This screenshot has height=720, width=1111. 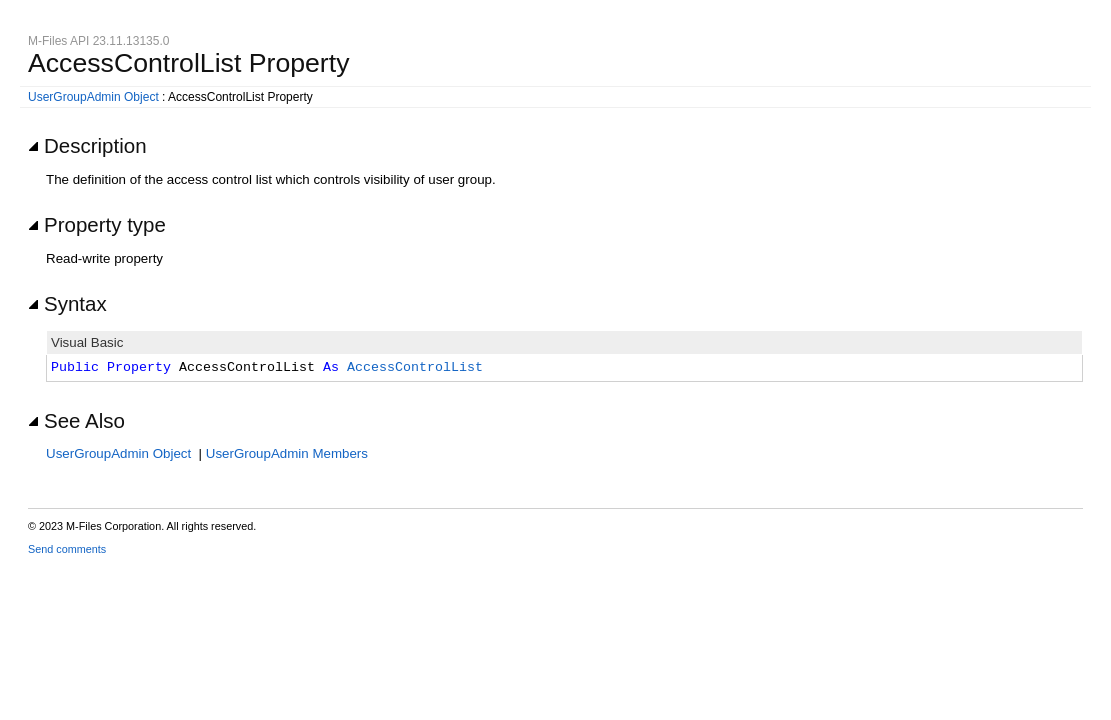 I want to click on AccessControlList, so click(x=415, y=368).